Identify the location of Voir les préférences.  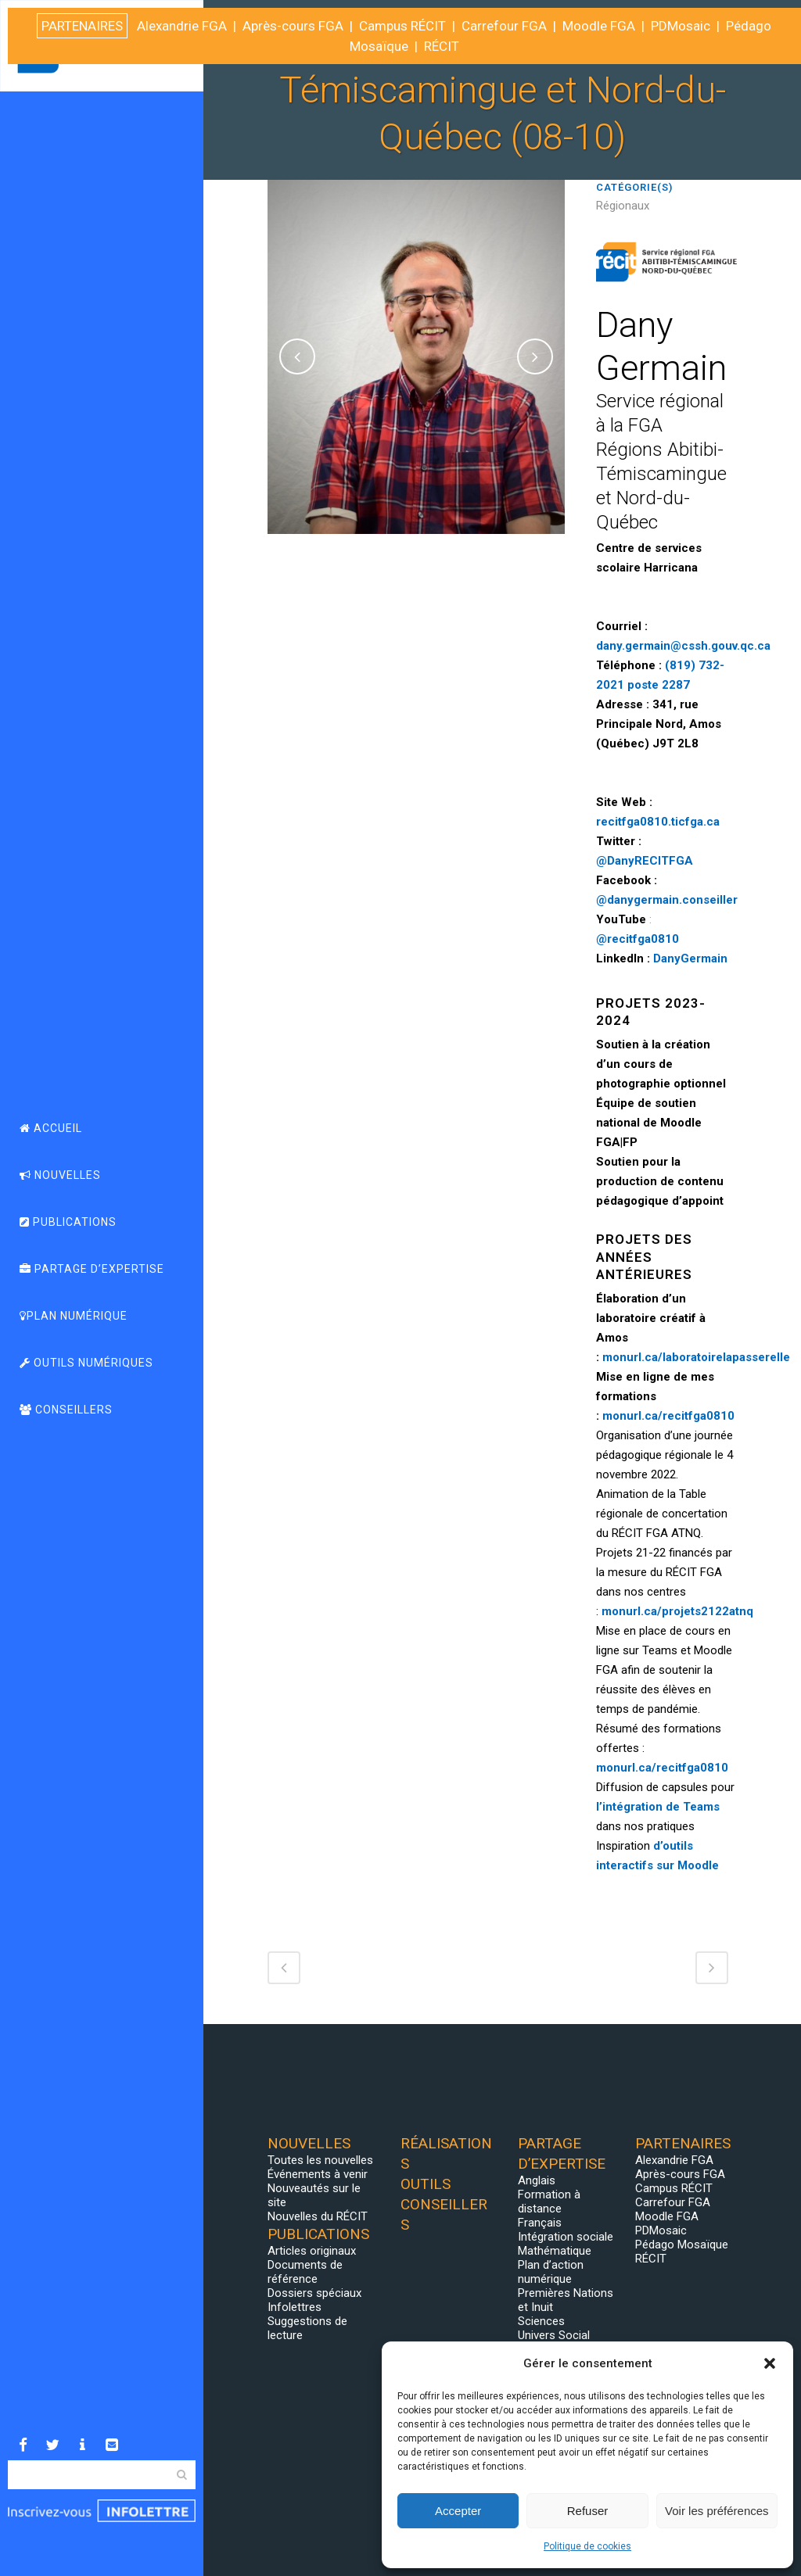
(717, 2510).